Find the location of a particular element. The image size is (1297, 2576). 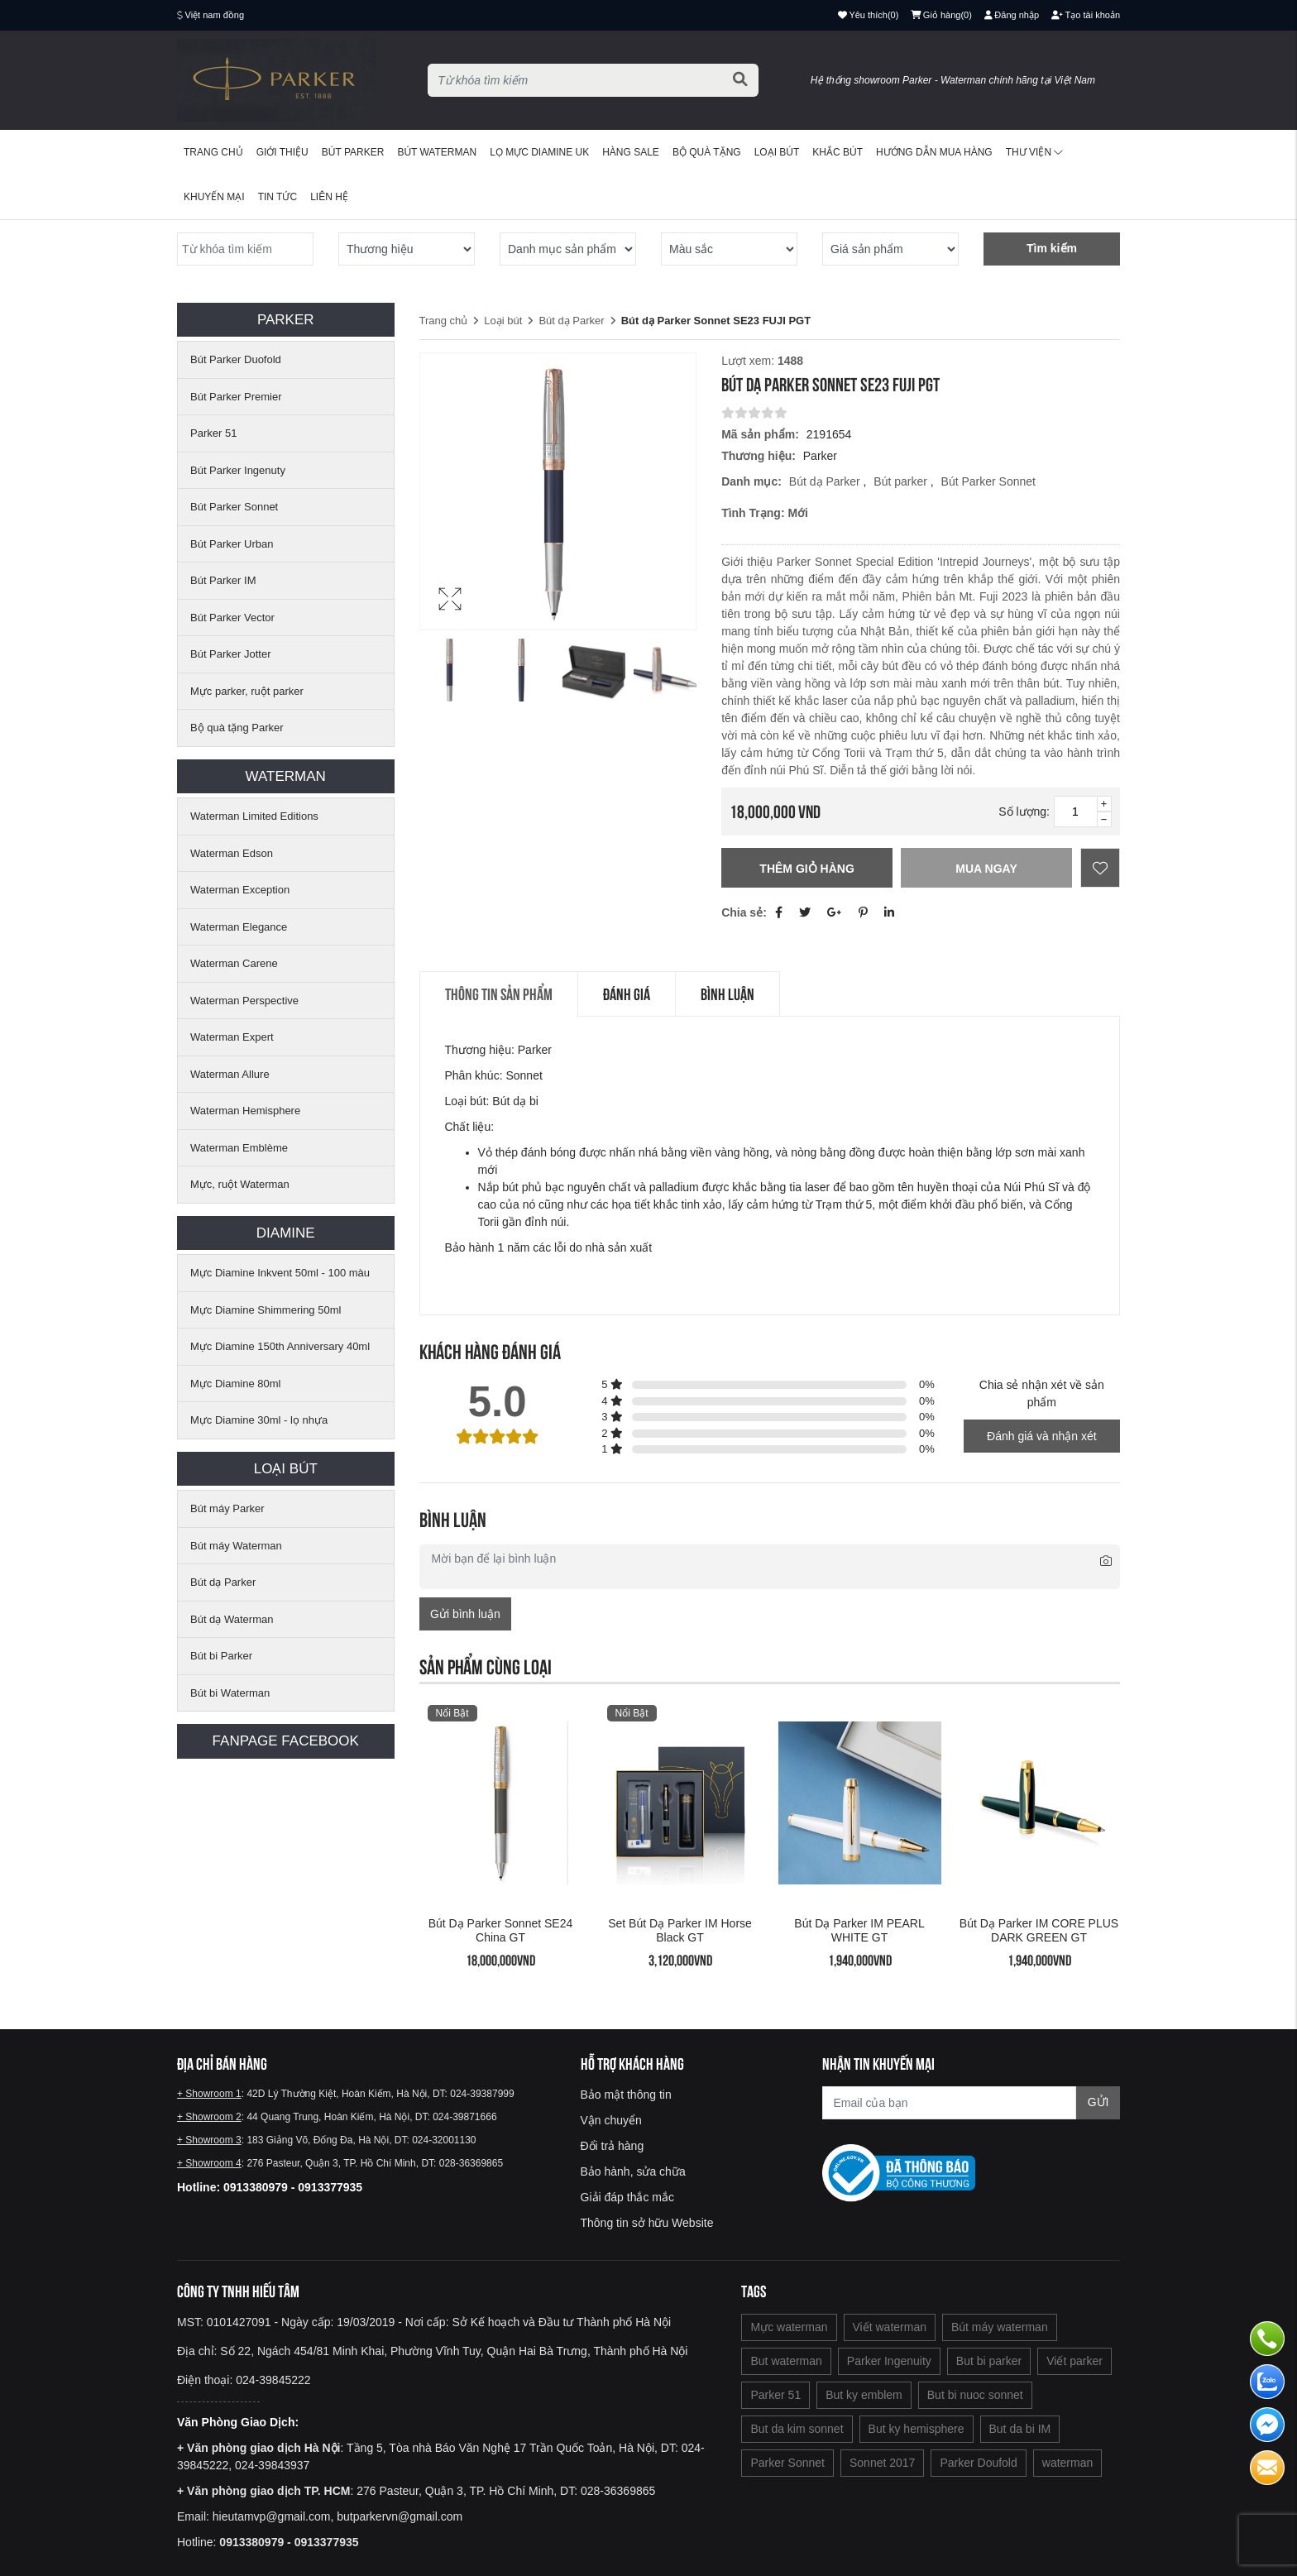

Mực Diamine 150th Anniversary 40ml is located at coordinates (280, 1346).